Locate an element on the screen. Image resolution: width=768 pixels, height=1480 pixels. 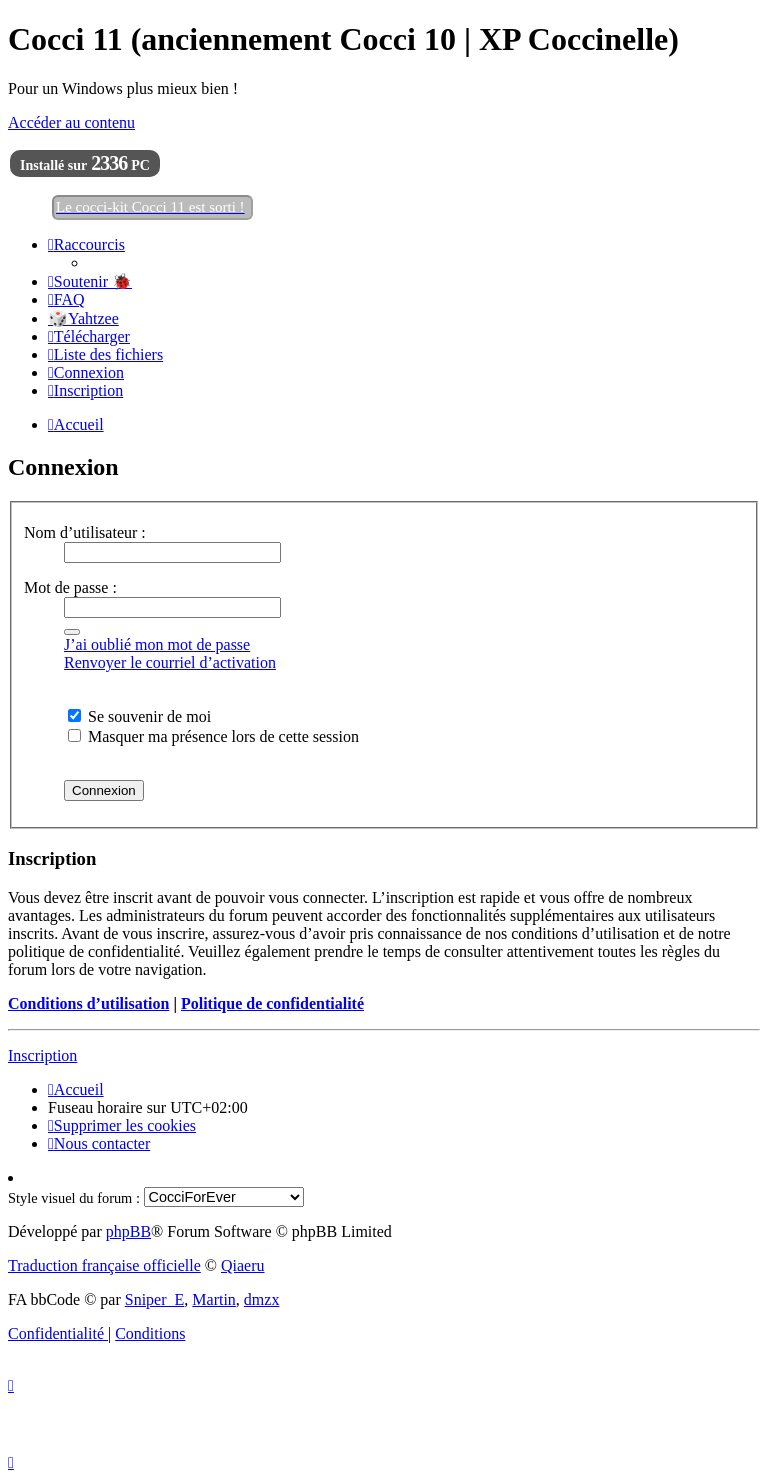
dmzx is located at coordinates (262, 1299).